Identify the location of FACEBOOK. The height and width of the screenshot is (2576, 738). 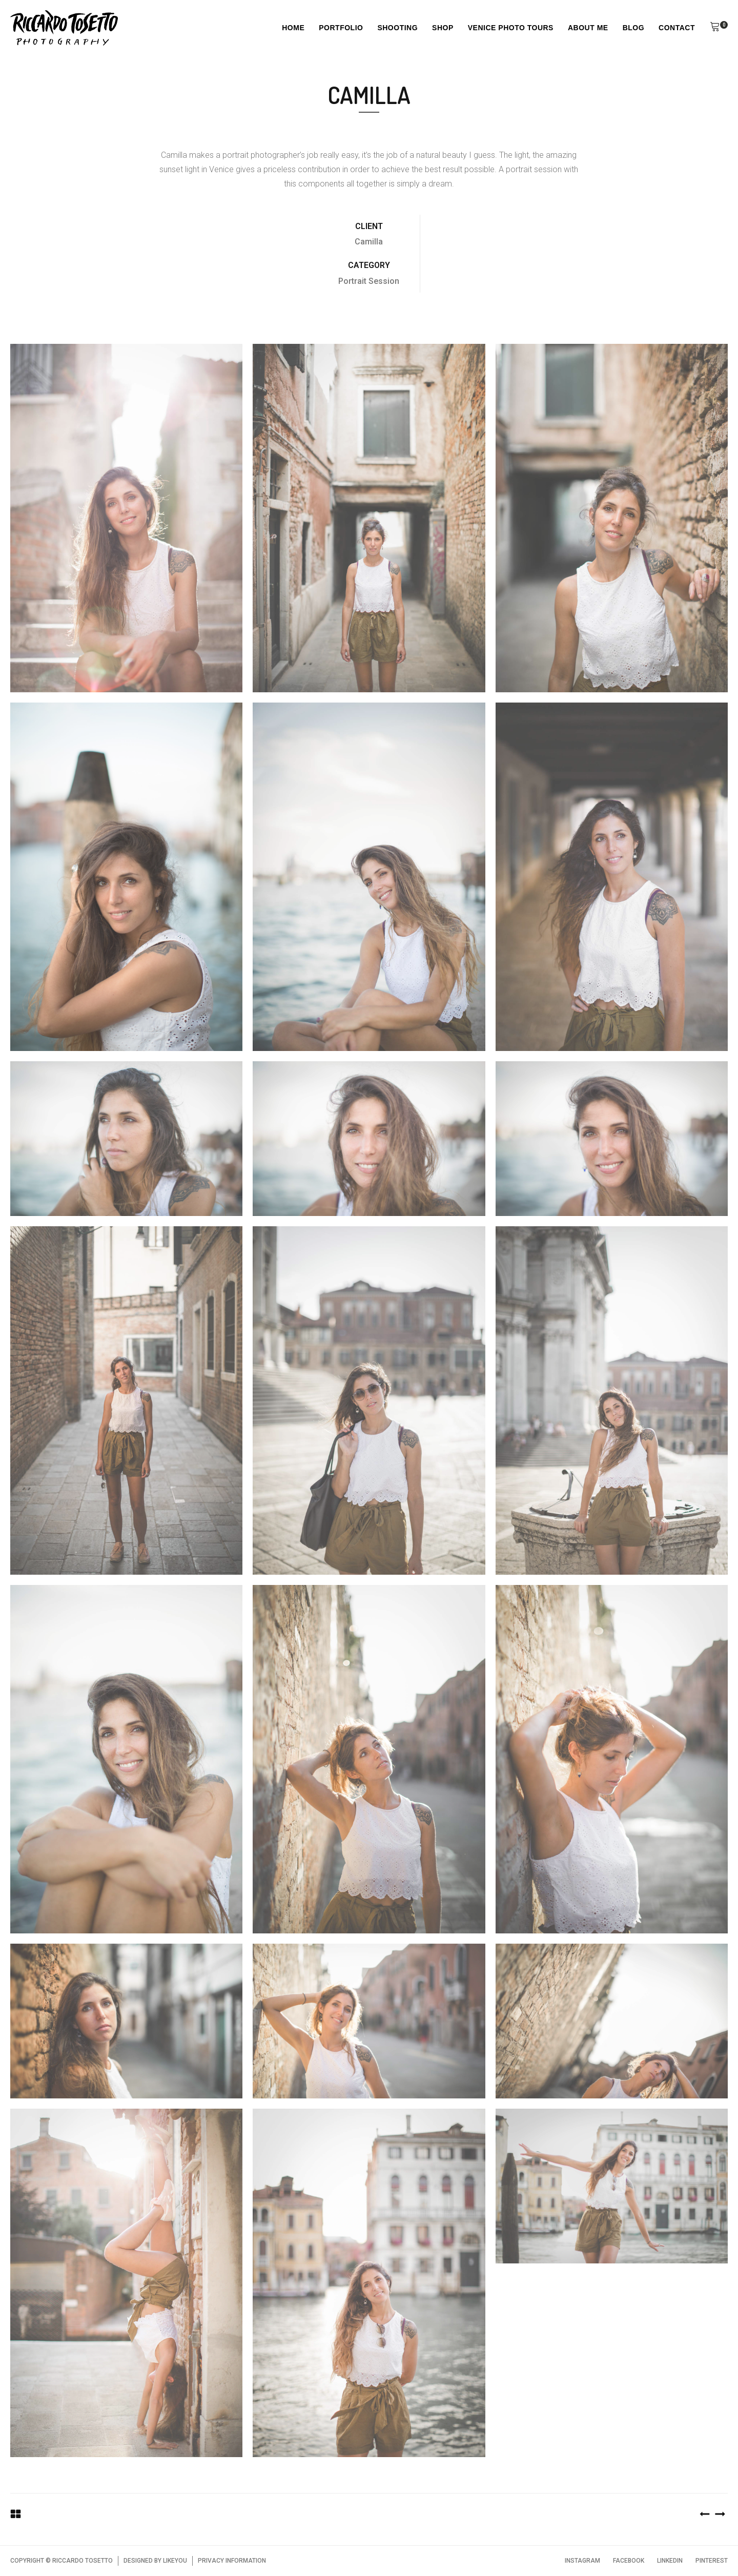
(628, 2560).